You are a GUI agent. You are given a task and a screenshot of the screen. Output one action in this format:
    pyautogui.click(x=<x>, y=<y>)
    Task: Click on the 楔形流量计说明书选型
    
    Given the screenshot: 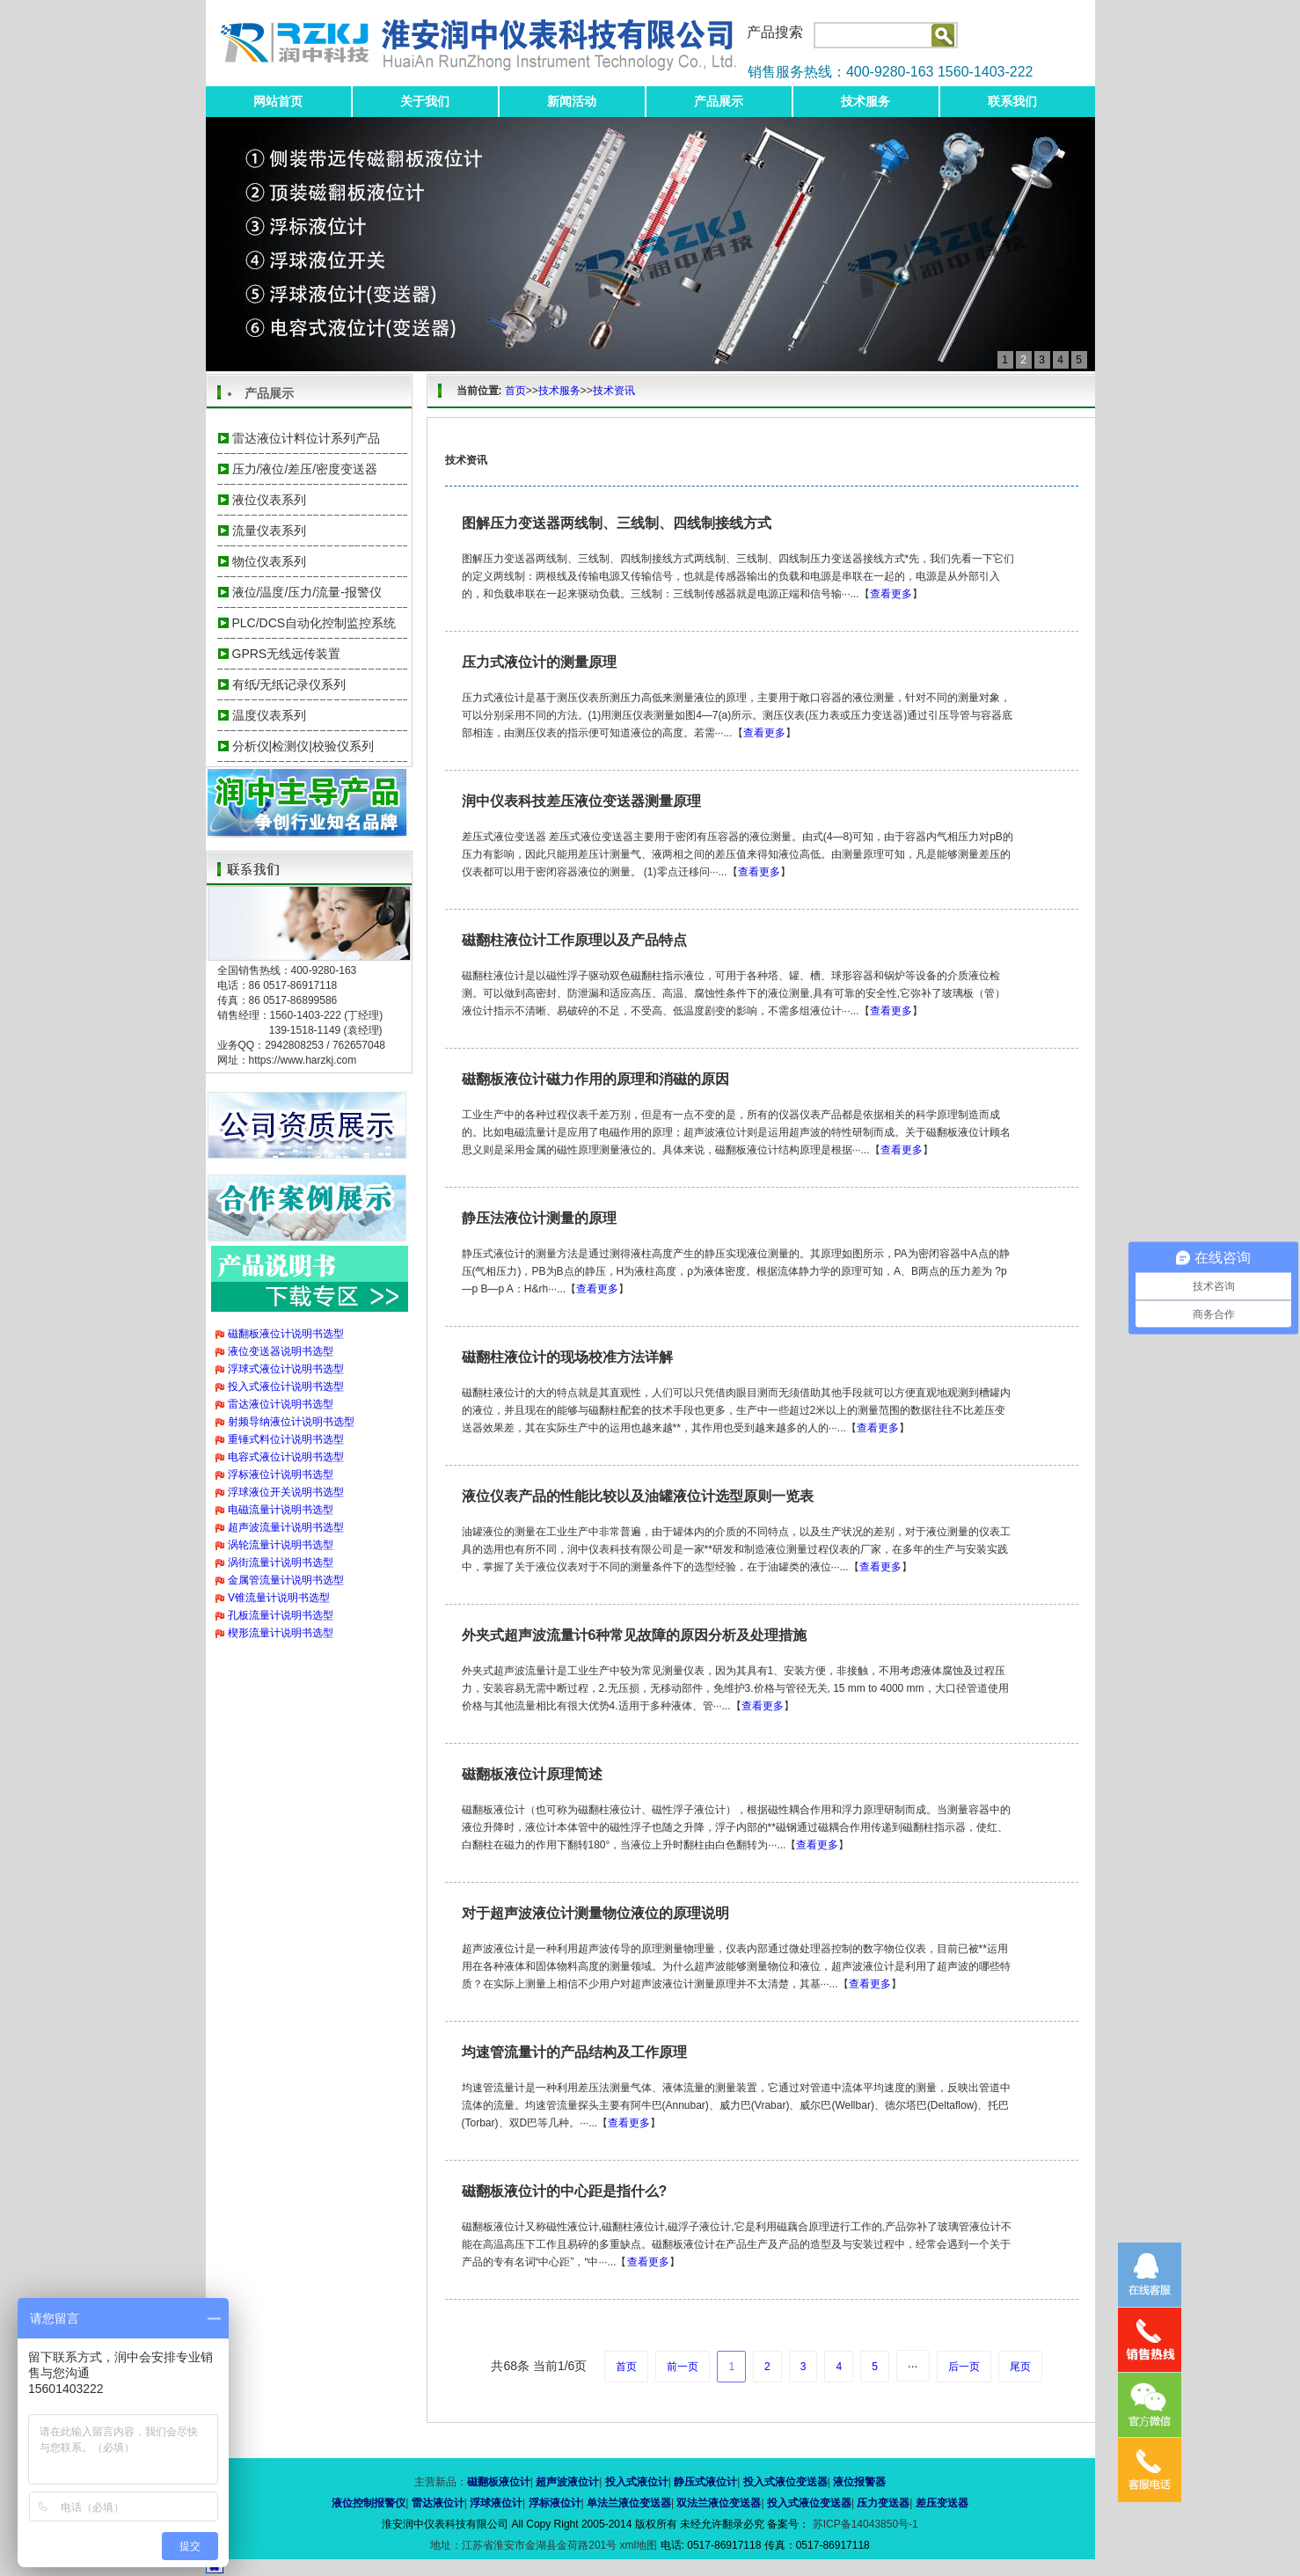 What is the action you would take?
    pyautogui.click(x=280, y=1633)
    